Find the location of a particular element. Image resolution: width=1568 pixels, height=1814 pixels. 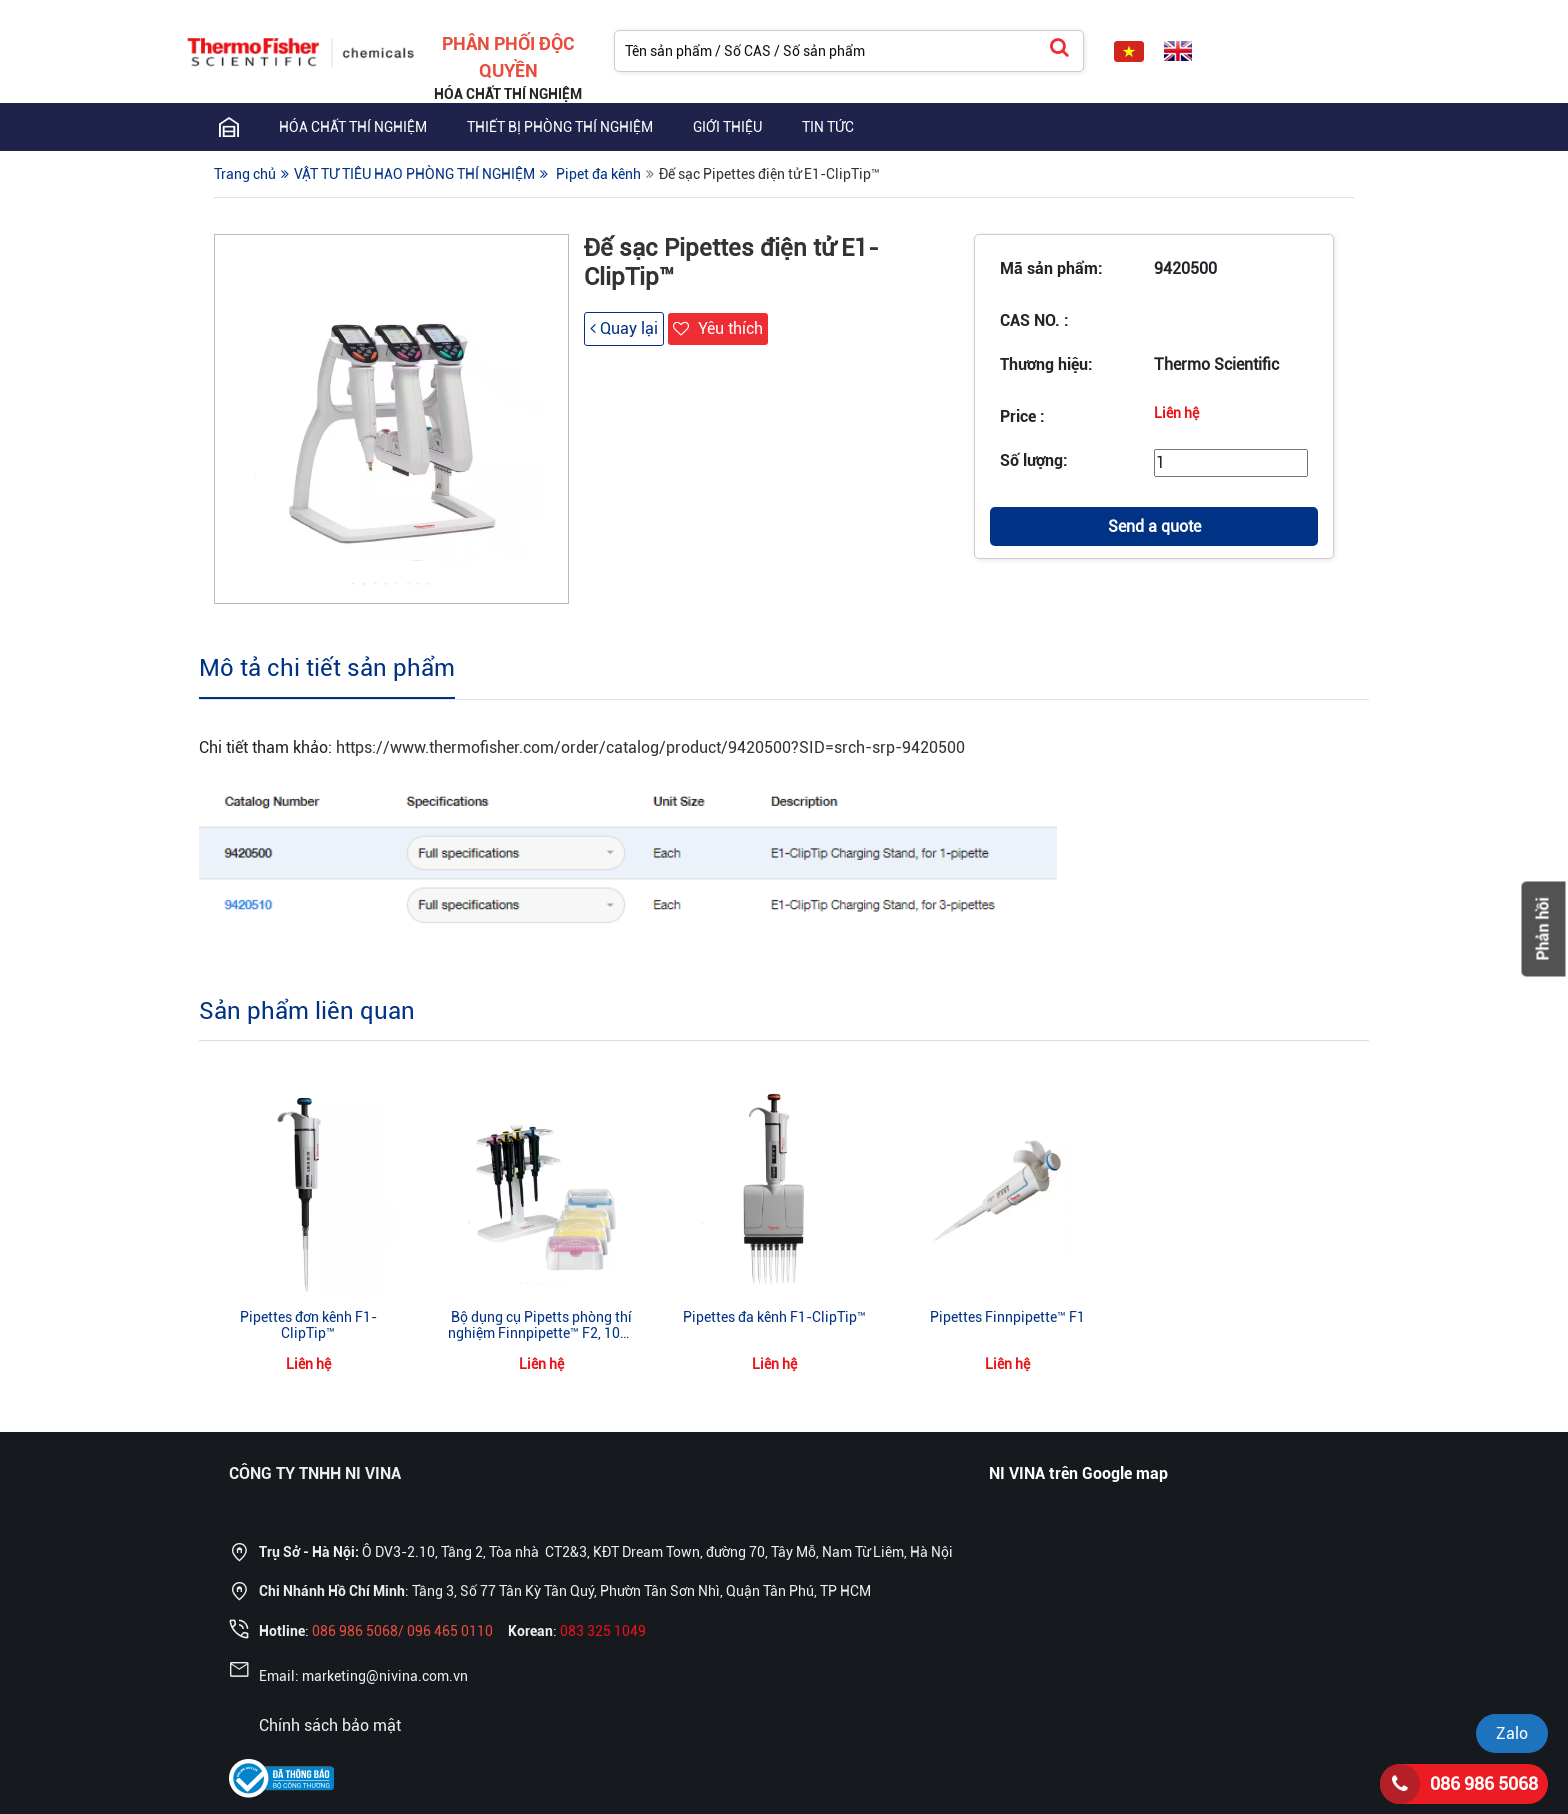

Phản hồi is located at coordinates (1543, 929).